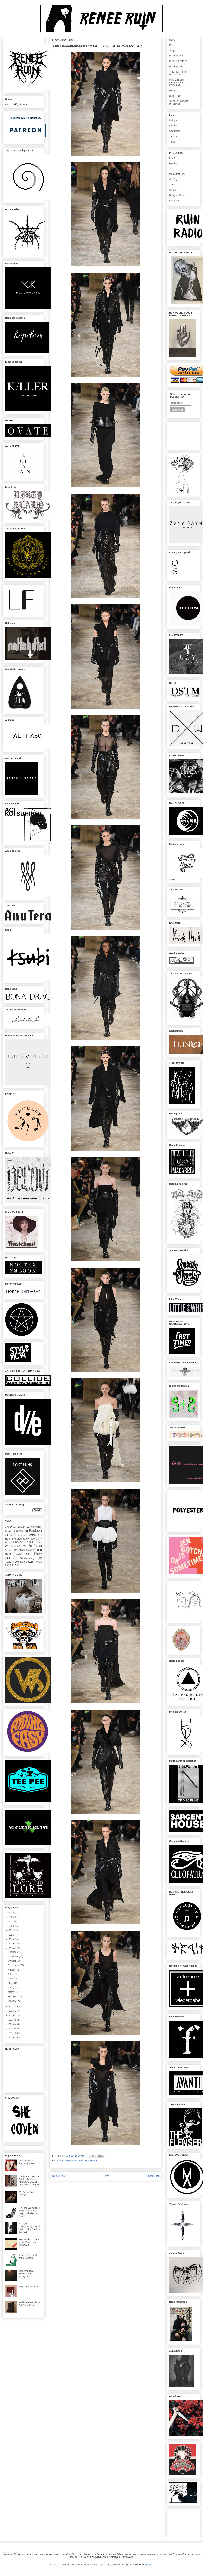  What do you see at coordinates (11, 2006) in the screenshot?
I see `2017` at bounding box center [11, 2006].